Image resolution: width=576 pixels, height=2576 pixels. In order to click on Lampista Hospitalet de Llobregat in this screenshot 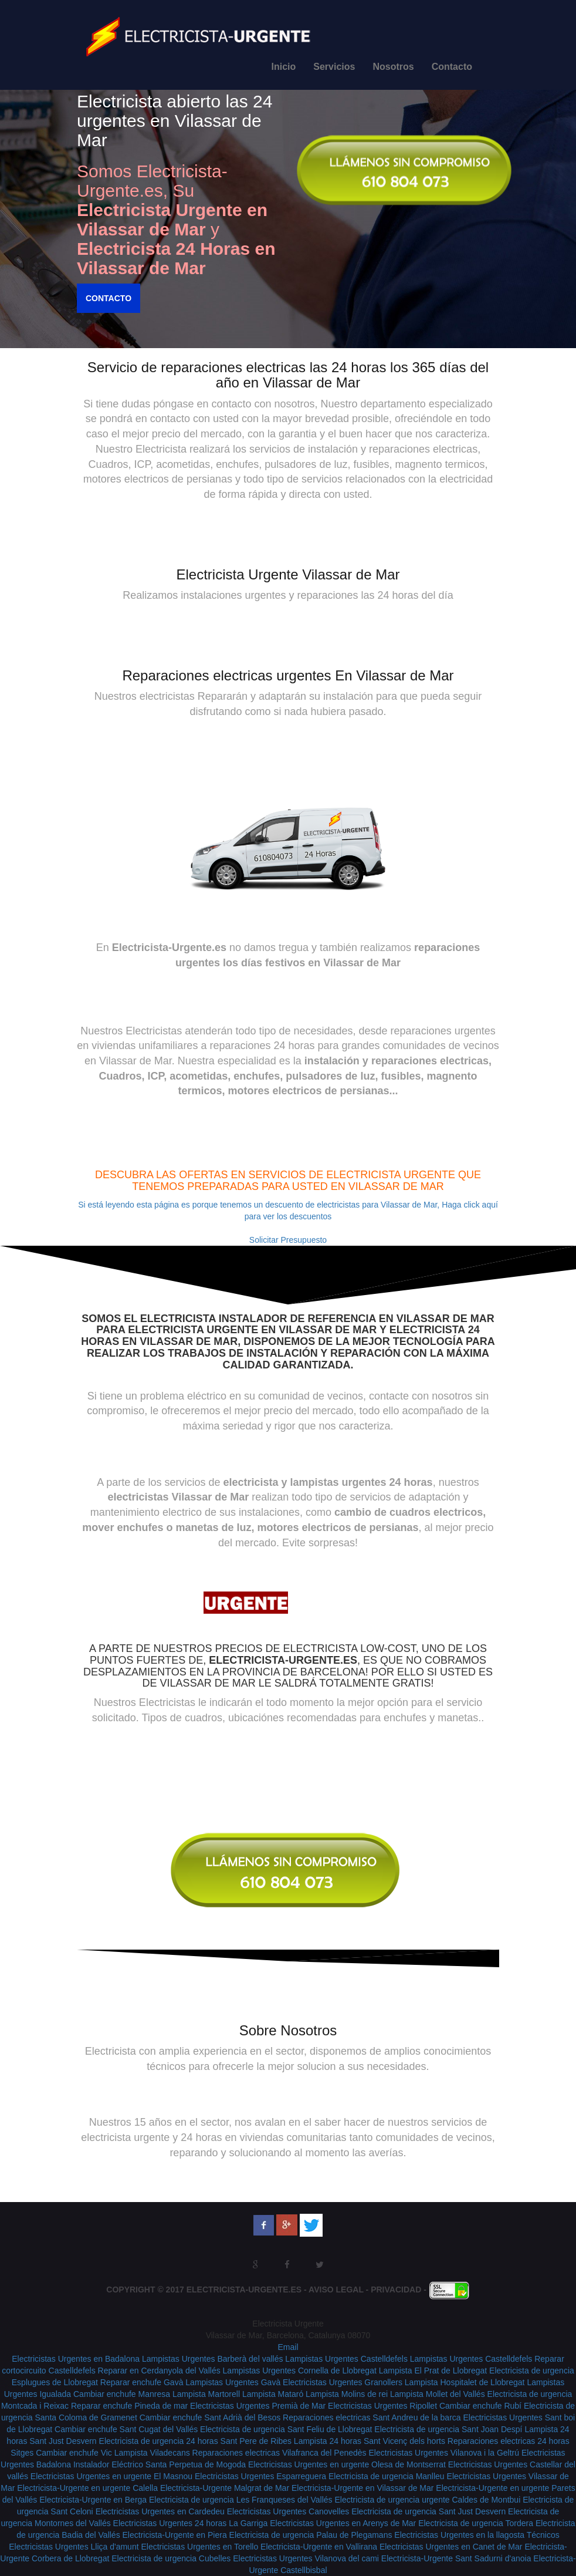, I will do `click(465, 2382)`.